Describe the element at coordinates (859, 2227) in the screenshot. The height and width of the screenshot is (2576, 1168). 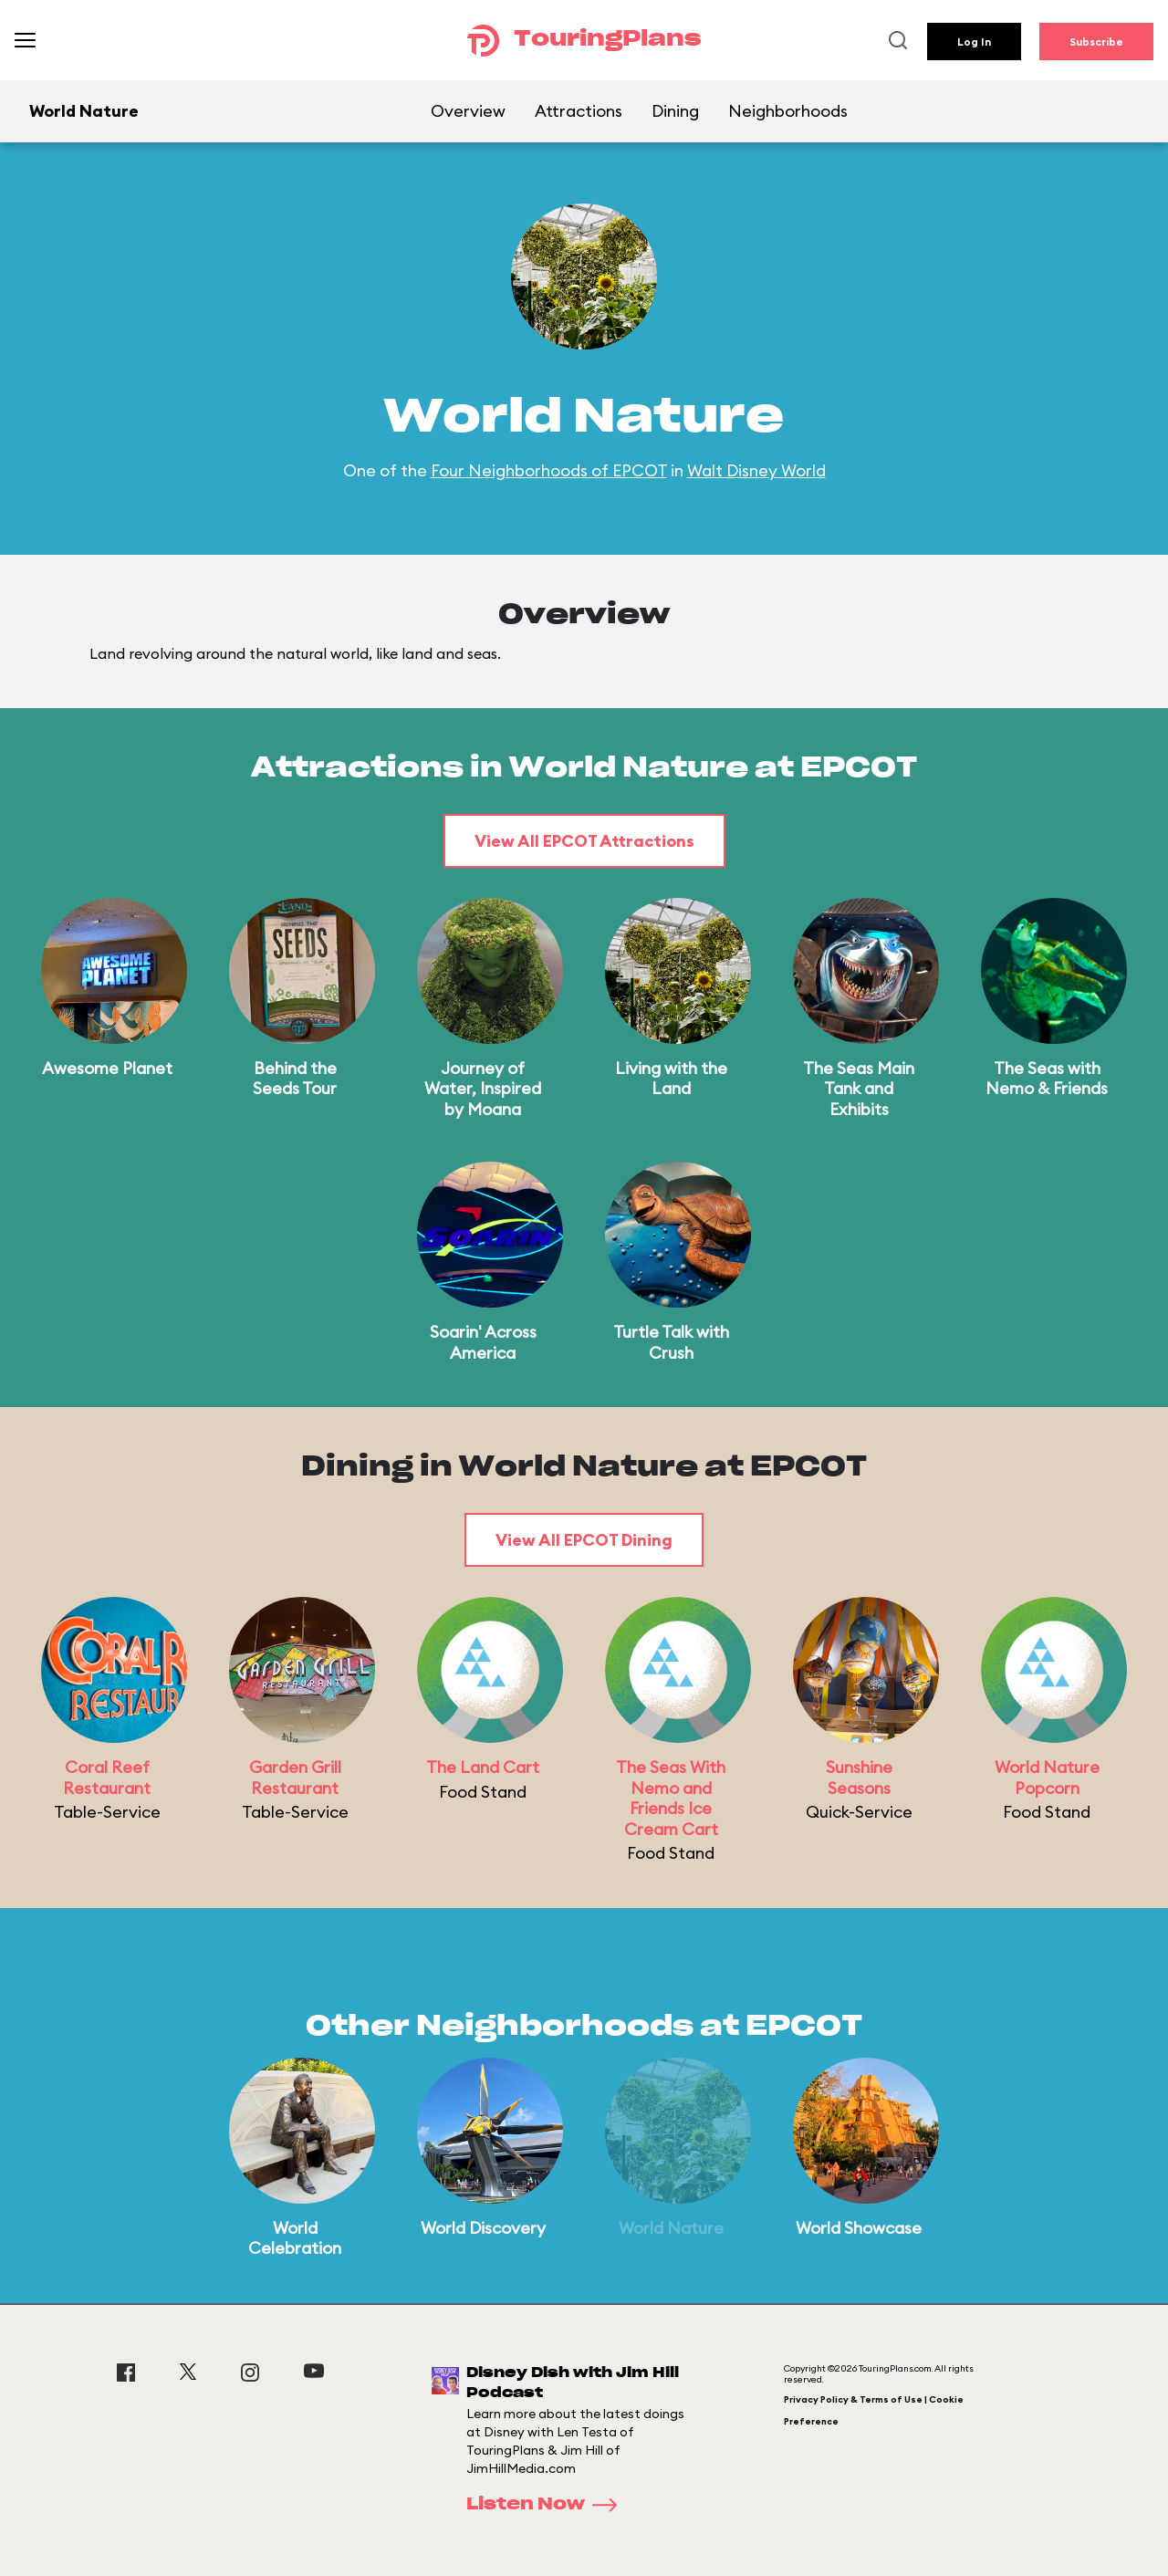
I see `World Showcase` at that location.